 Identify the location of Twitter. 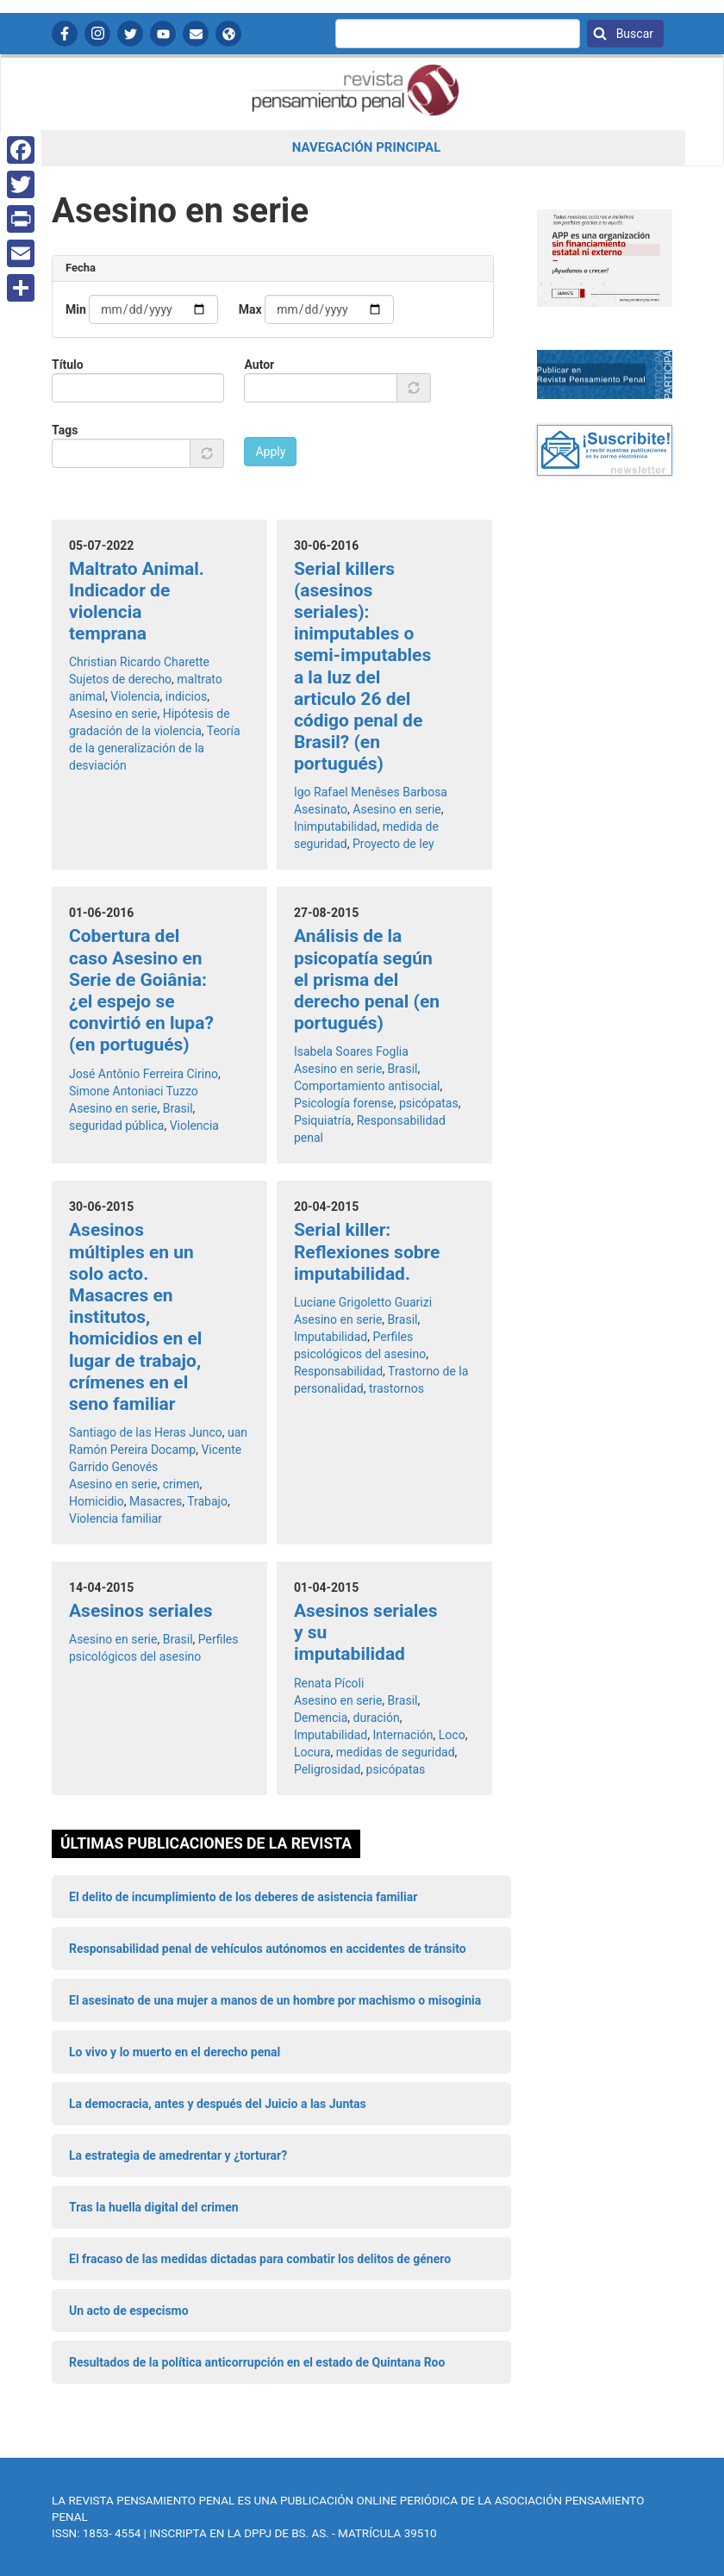
(130, 34).